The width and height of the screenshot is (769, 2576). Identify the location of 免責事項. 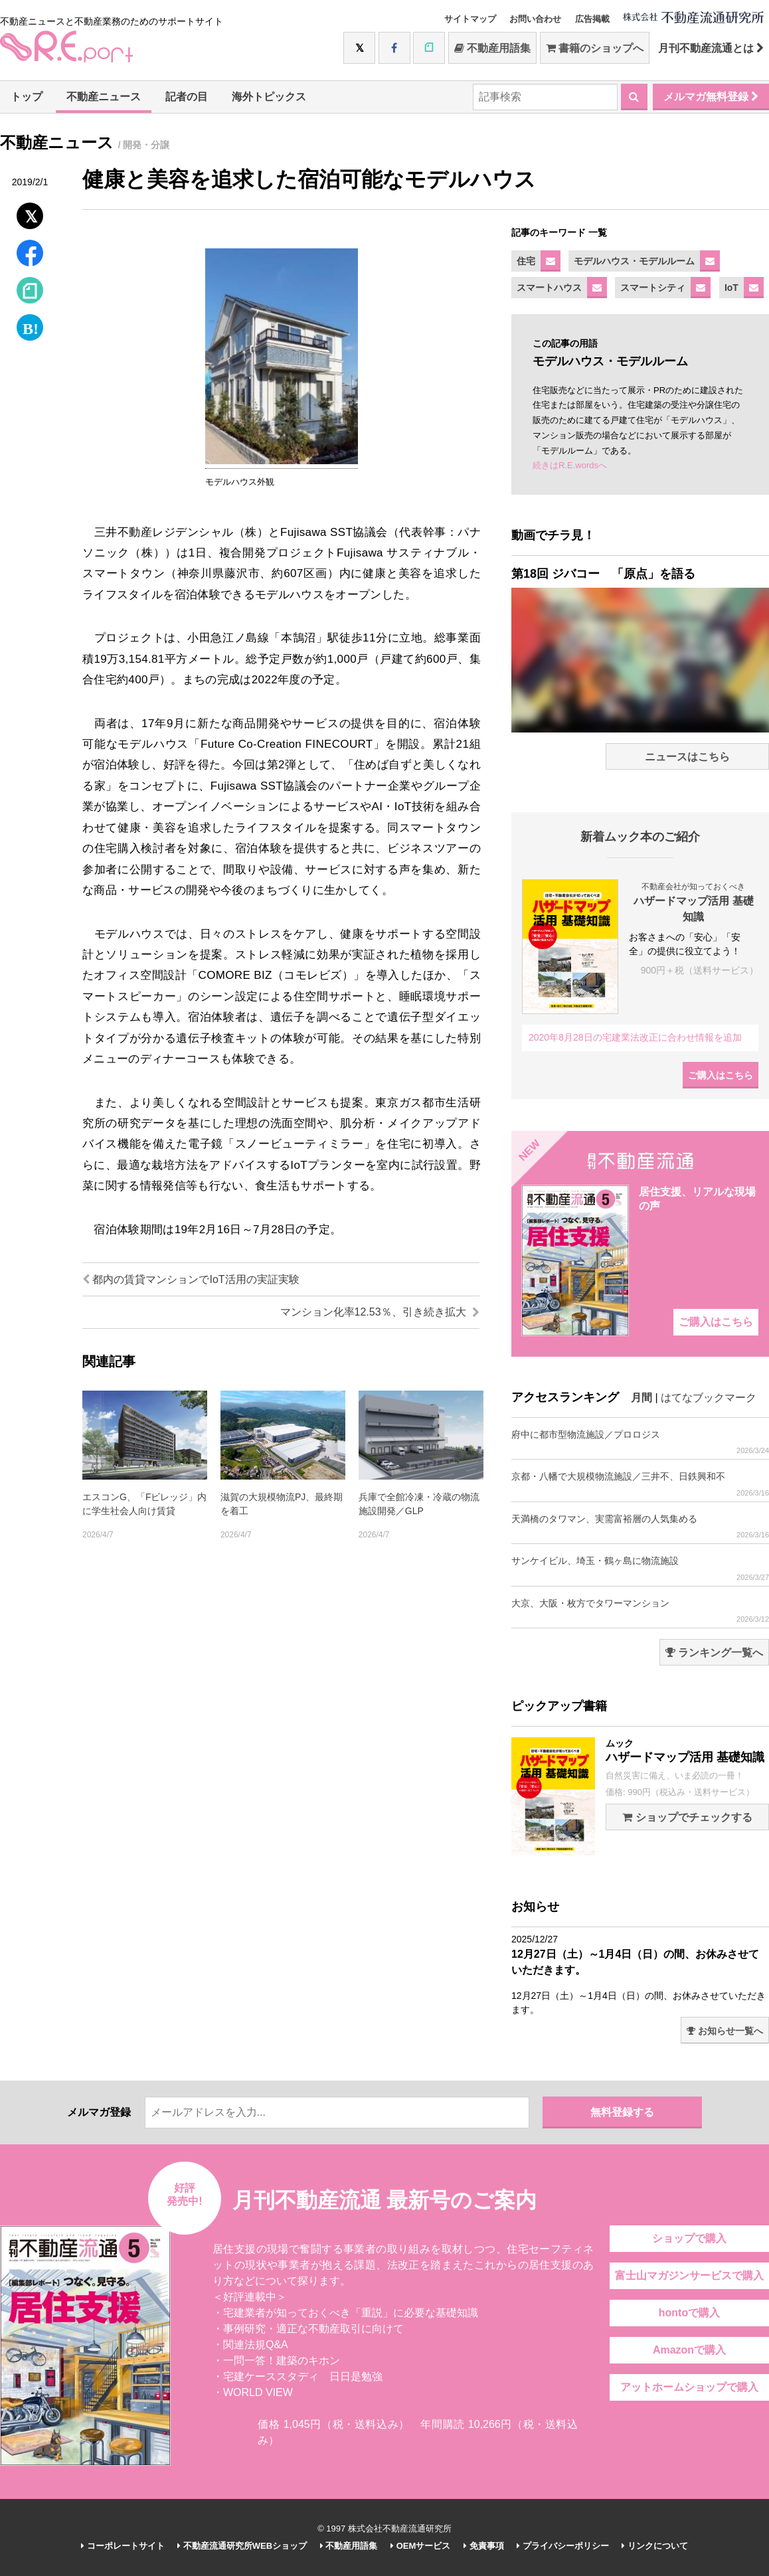
(484, 2546).